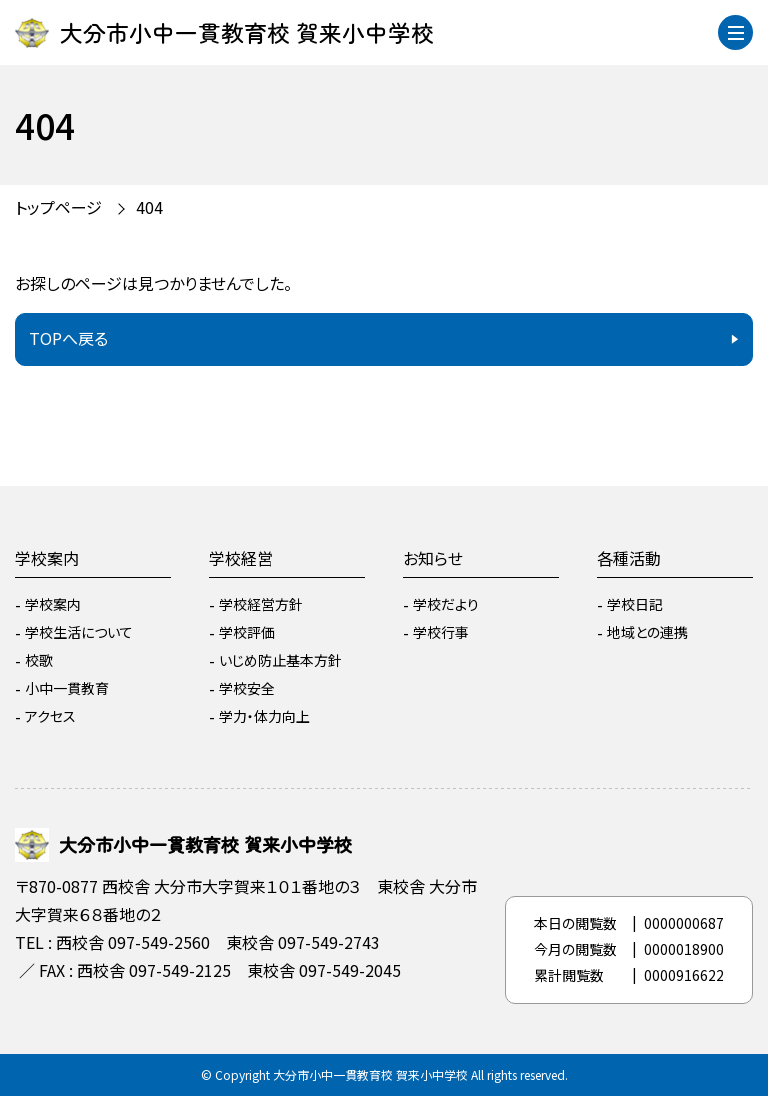 The width and height of the screenshot is (768, 1096). I want to click on 学校案内, so click(47, 558).